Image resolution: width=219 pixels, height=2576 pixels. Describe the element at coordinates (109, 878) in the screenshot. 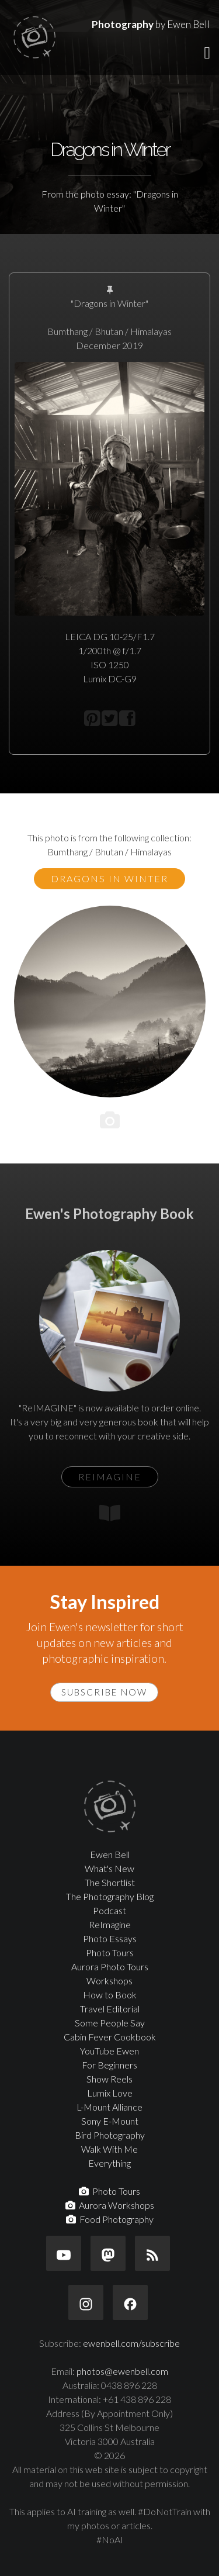

I see `Dragons in Winter` at that location.